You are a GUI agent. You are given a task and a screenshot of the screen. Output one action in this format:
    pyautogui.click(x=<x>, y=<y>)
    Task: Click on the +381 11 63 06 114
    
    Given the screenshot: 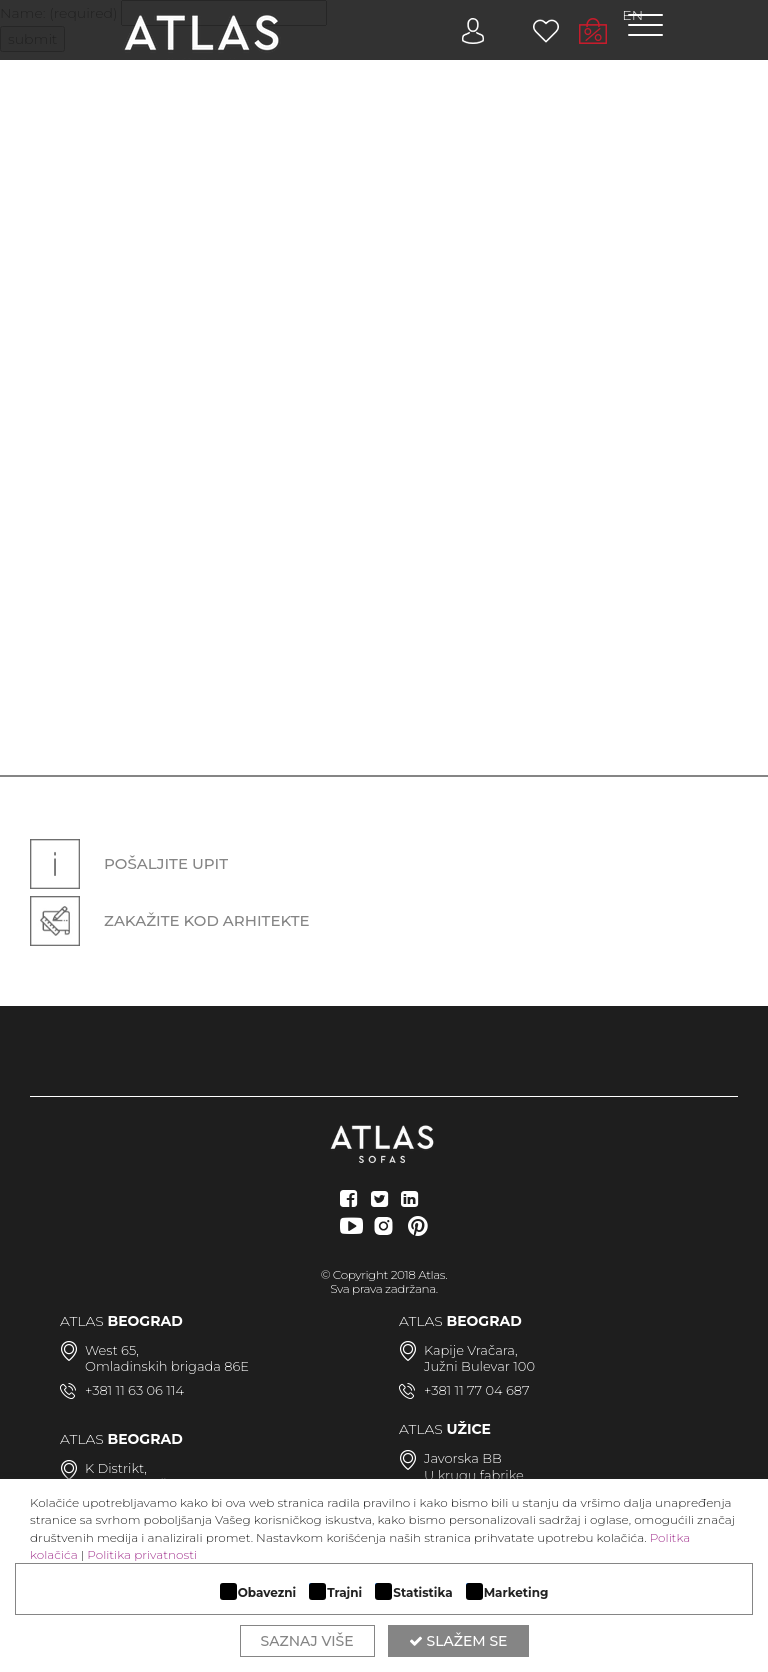 What is the action you would take?
    pyautogui.click(x=134, y=1390)
    